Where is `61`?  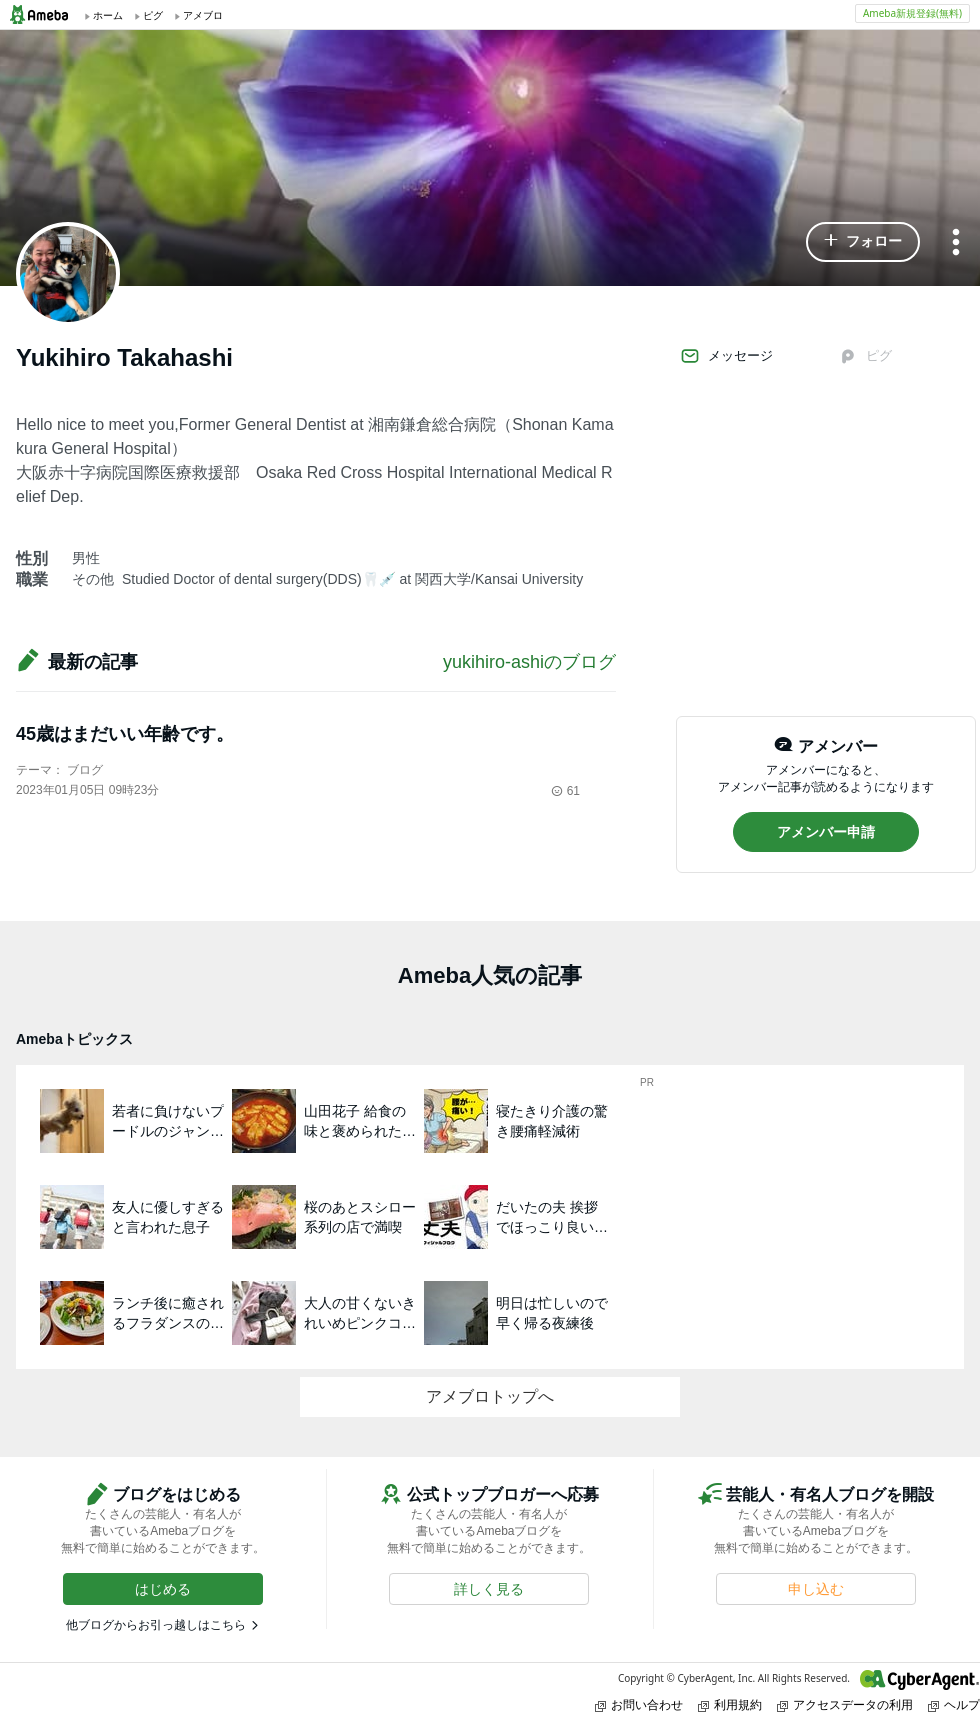
61 is located at coordinates (565, 791).